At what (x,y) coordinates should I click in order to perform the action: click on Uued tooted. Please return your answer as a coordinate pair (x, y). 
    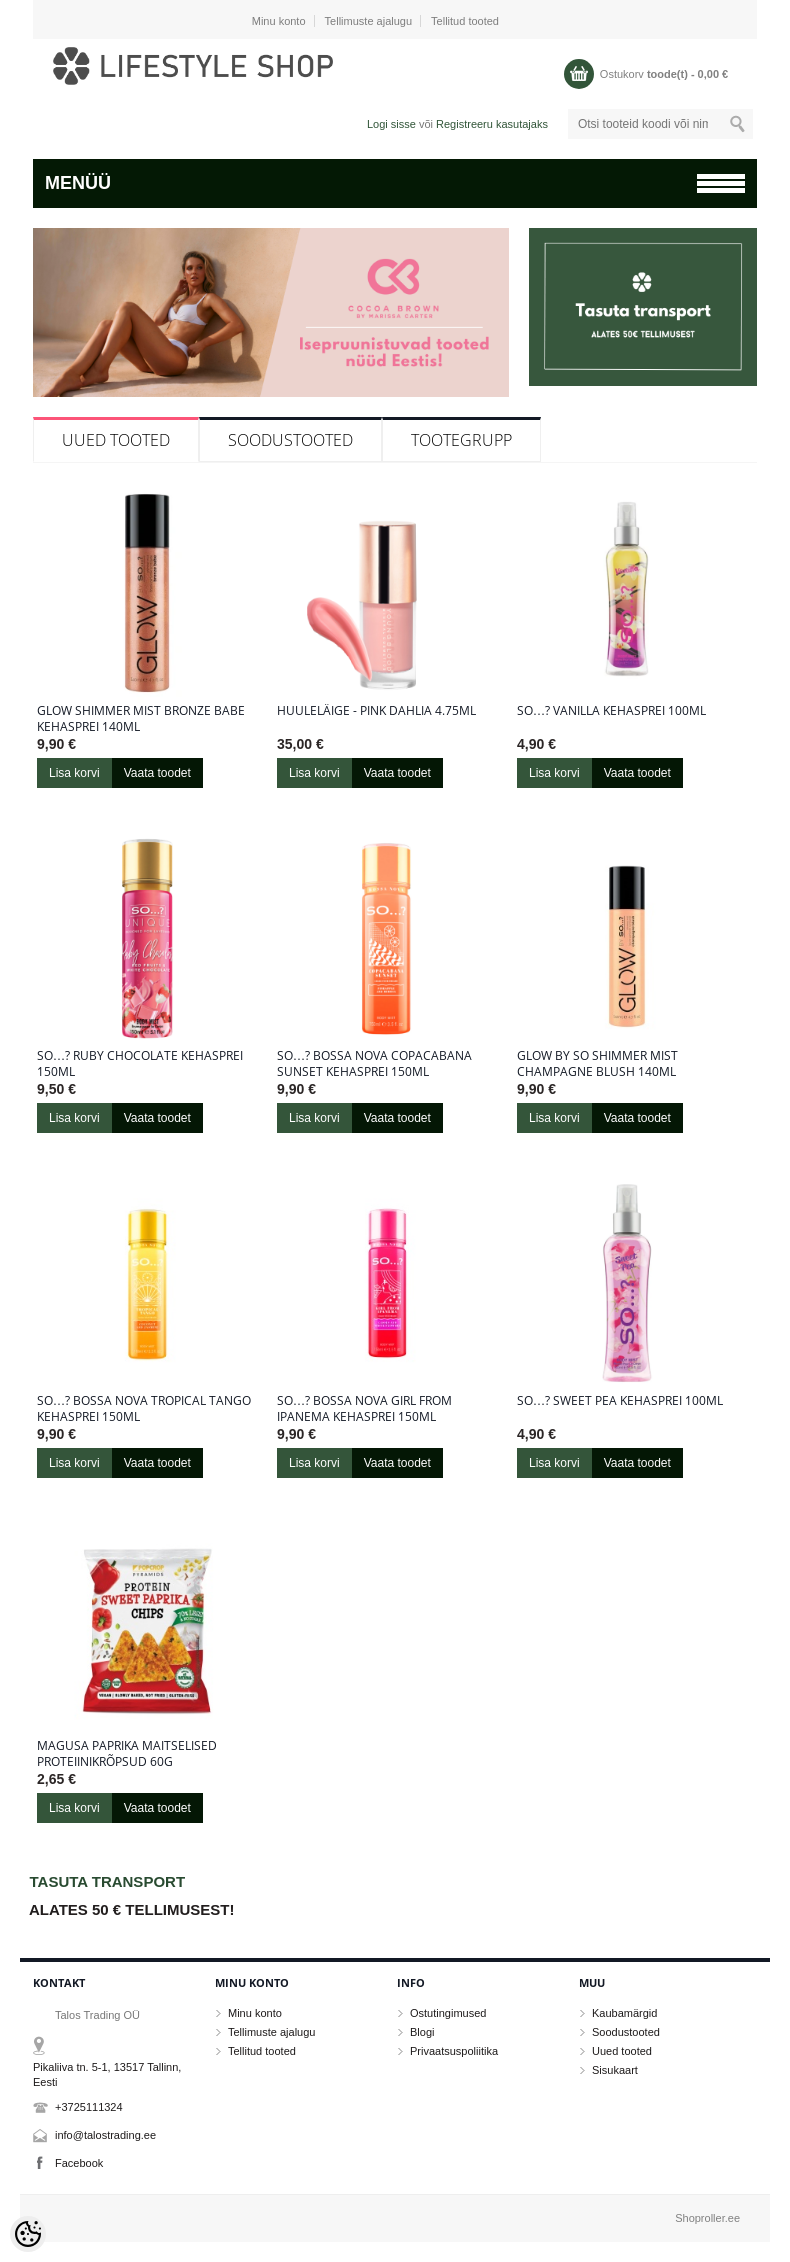
    Looking at the image, I should click on (116, 440).